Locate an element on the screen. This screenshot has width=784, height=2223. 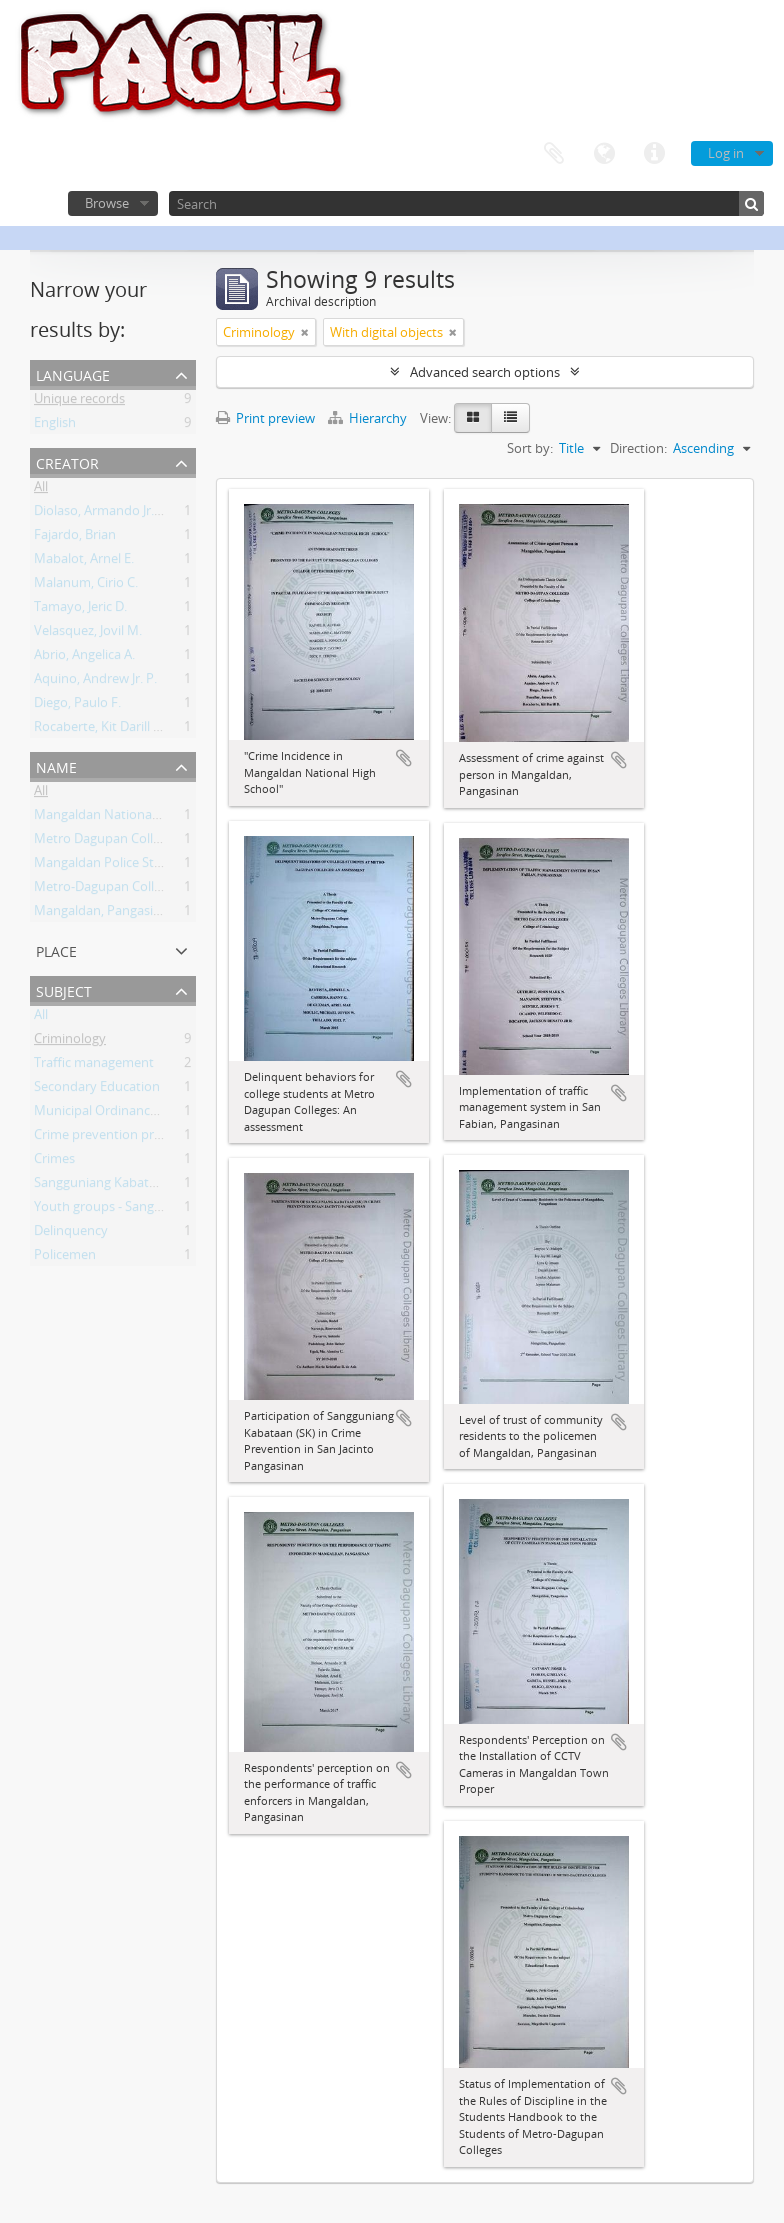
Mangaldan, Pangasinan is located at coordinates (105, 914).